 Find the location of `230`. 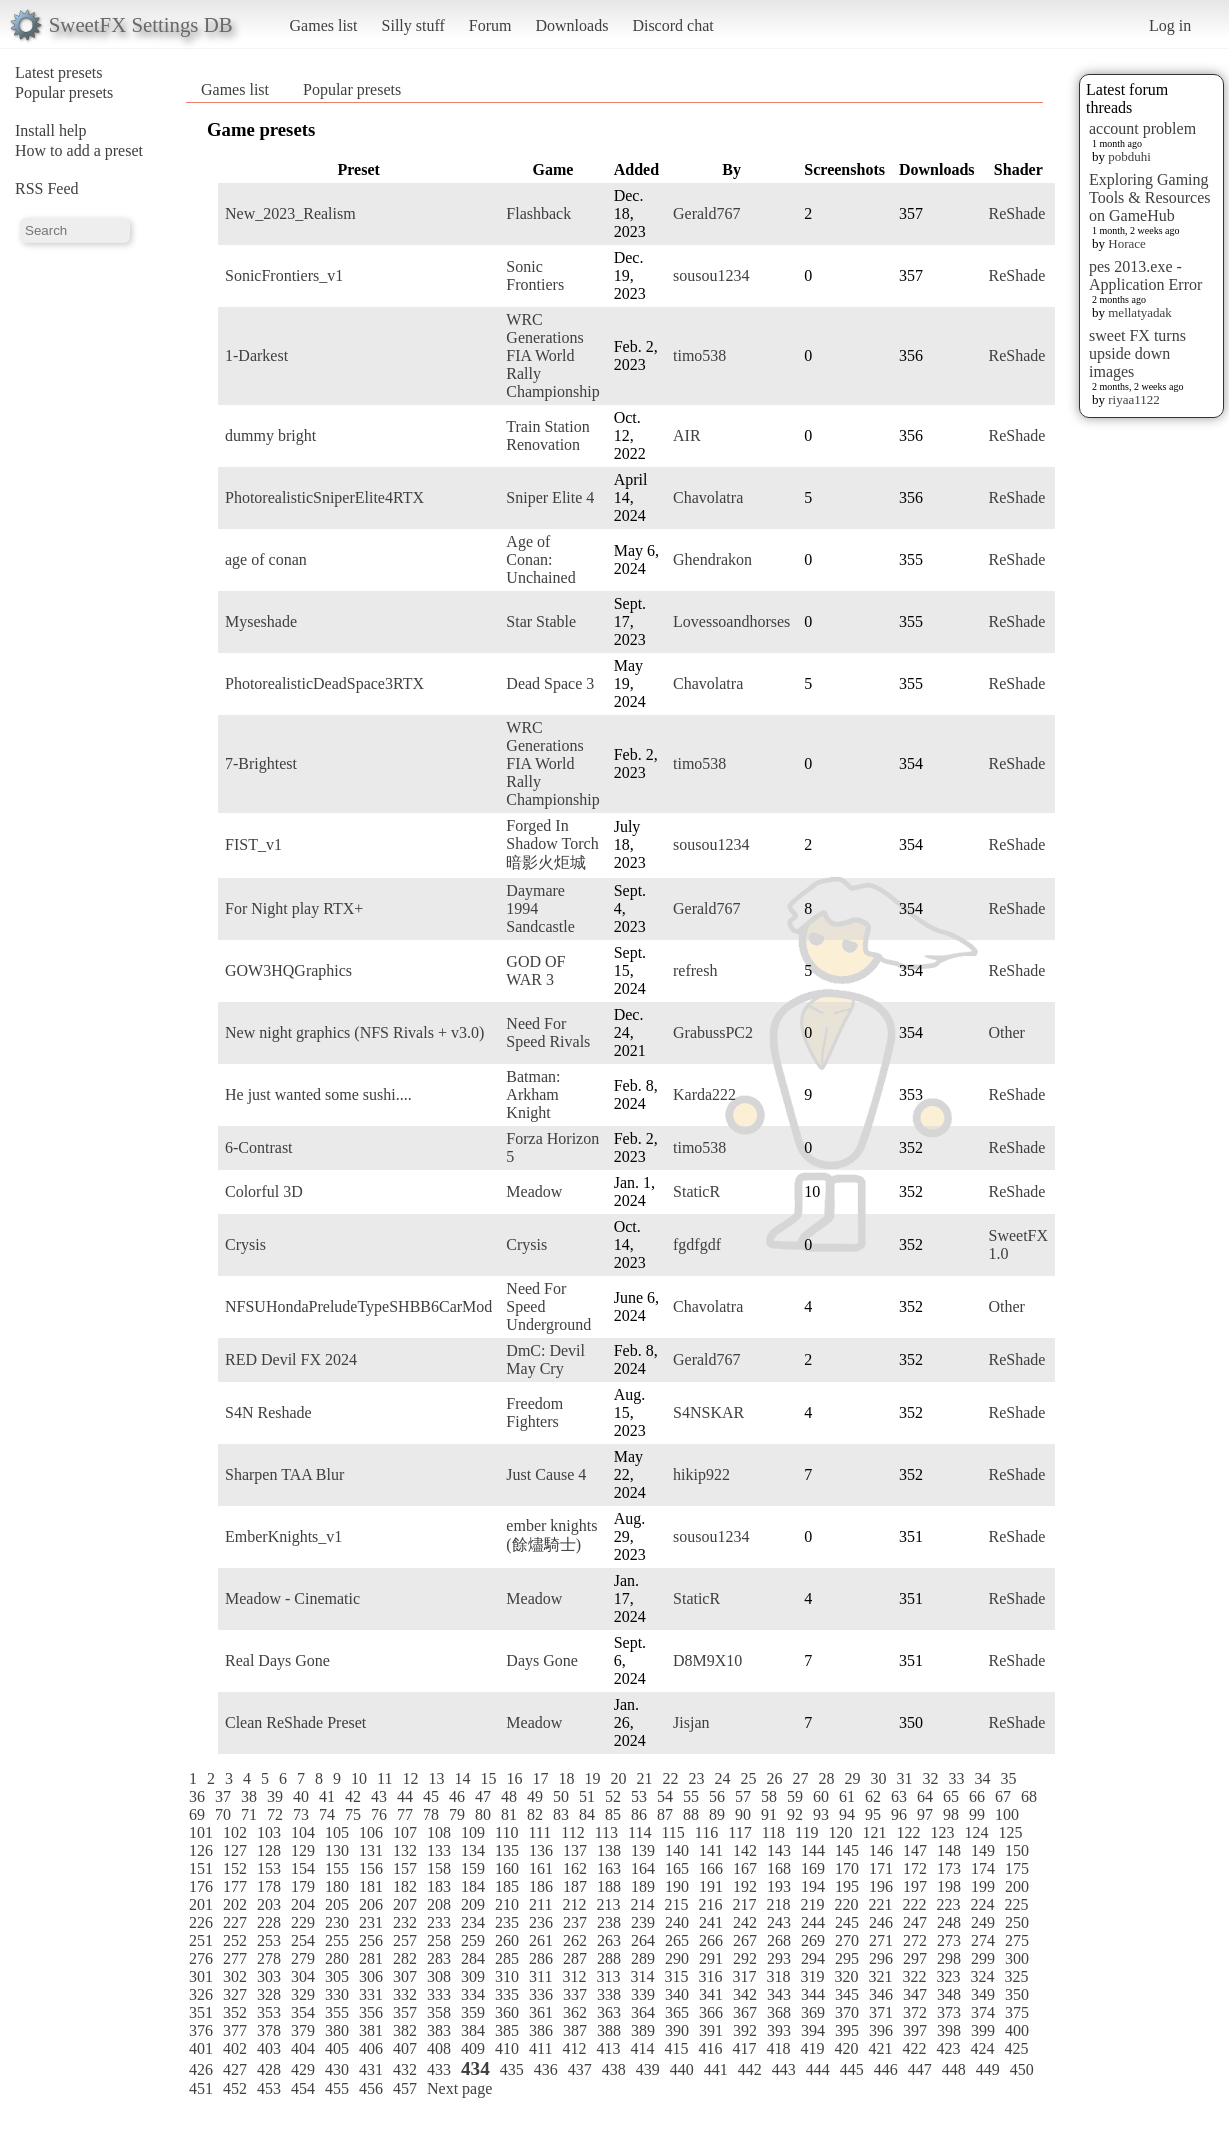

230 is located at coordinates (337, 1922).